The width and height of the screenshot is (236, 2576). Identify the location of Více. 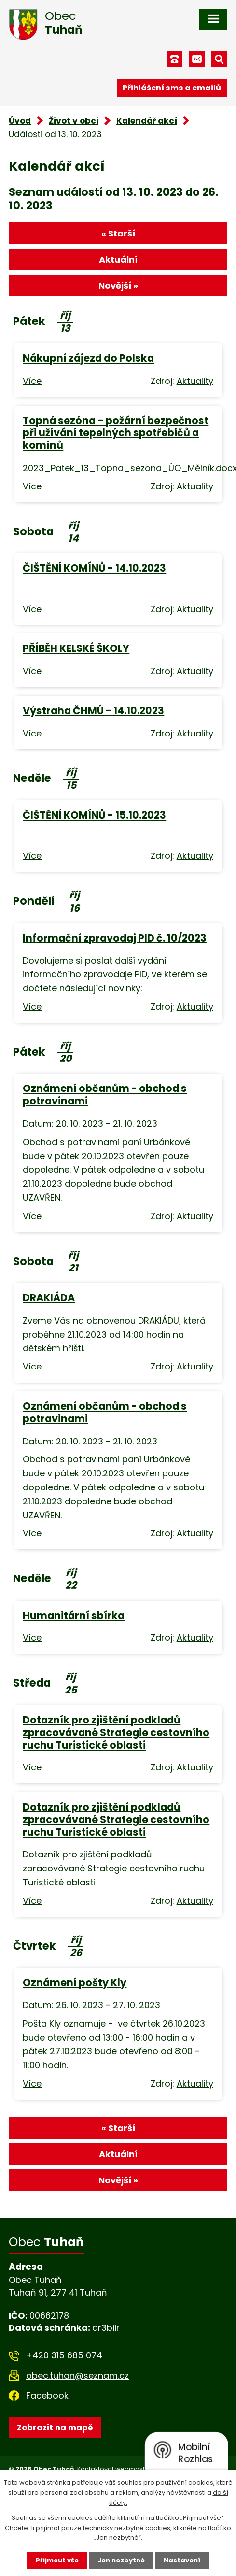
(32, 381).